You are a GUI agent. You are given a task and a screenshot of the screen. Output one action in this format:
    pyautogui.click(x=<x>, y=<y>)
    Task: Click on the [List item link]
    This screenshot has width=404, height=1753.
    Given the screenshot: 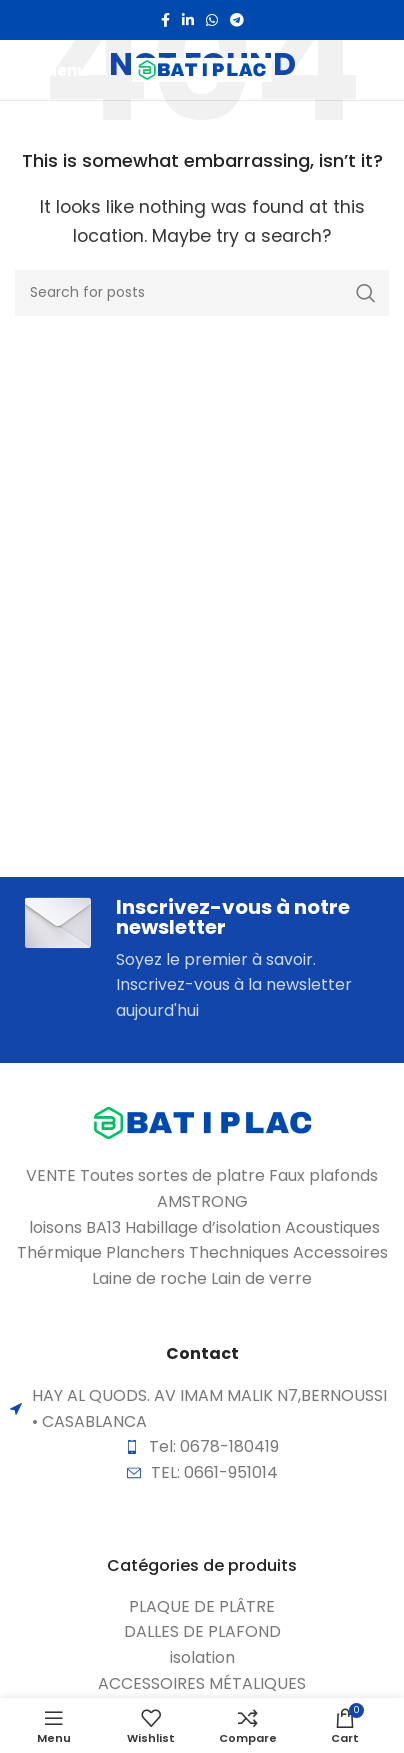 What is the action you would take?
    pyautogui.click(x=202, y=1607)
    